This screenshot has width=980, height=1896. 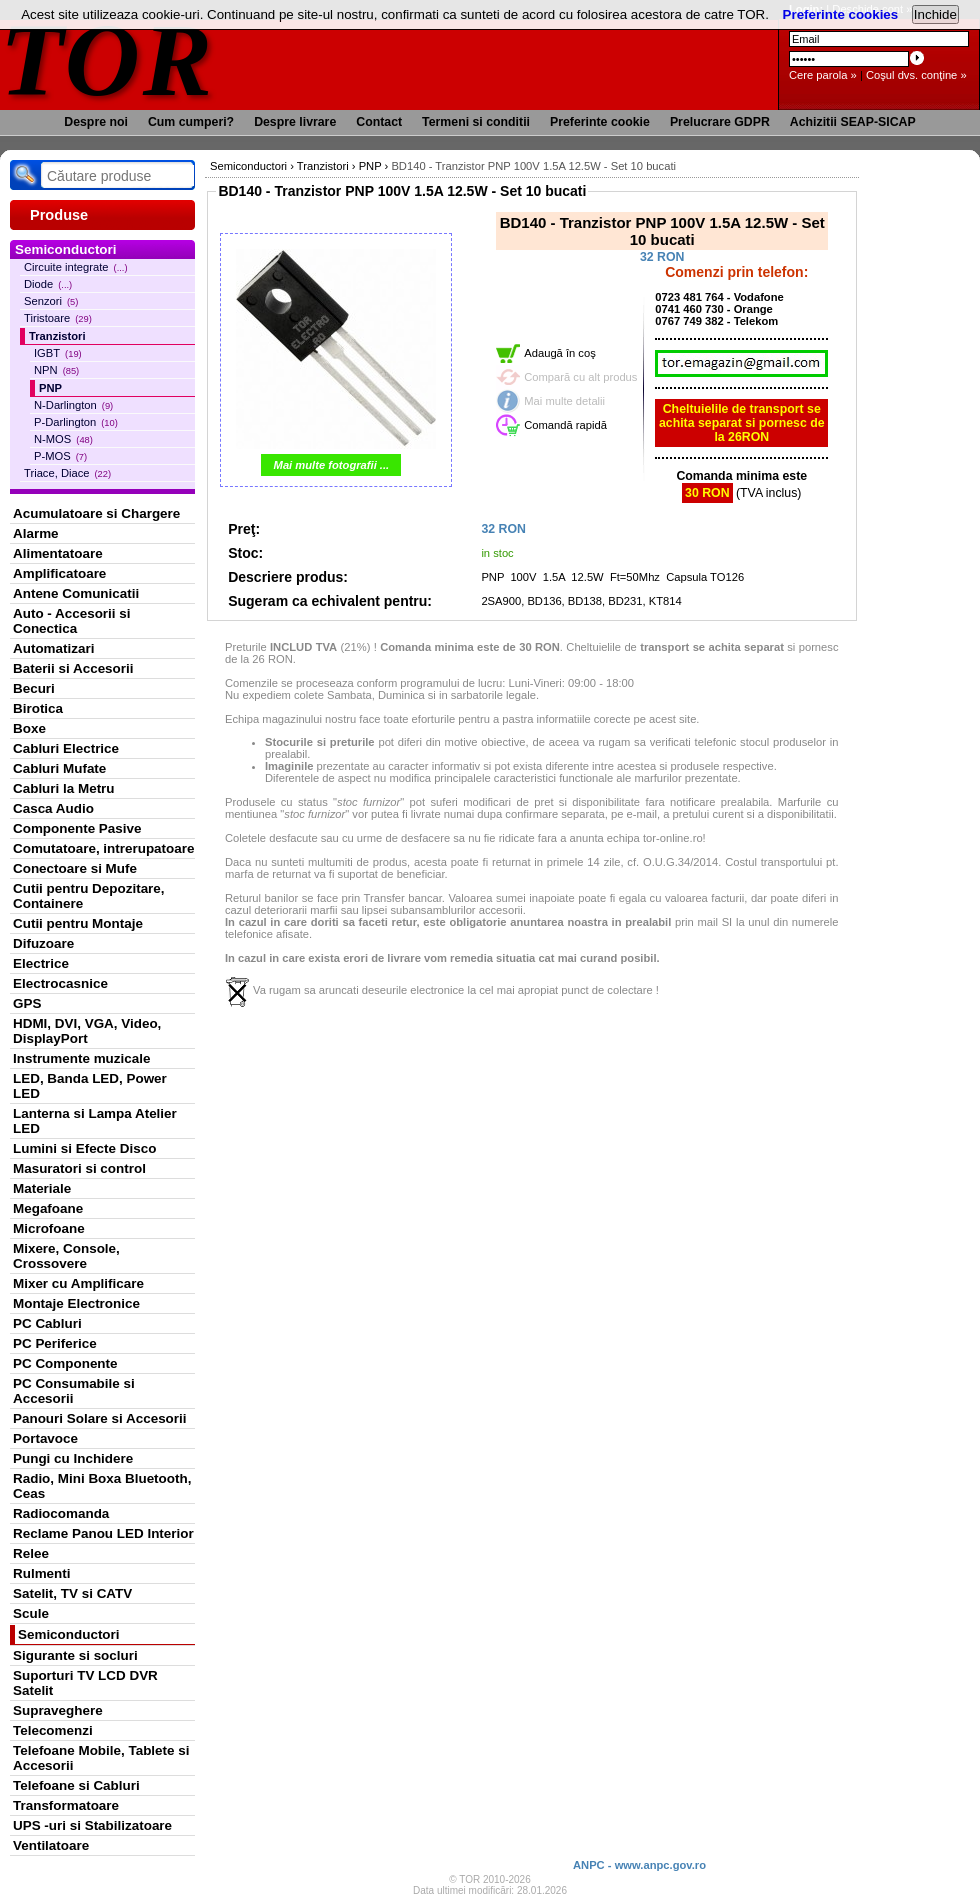 I want to click on Baterii si Accesorii, so click(x=73, y=668).